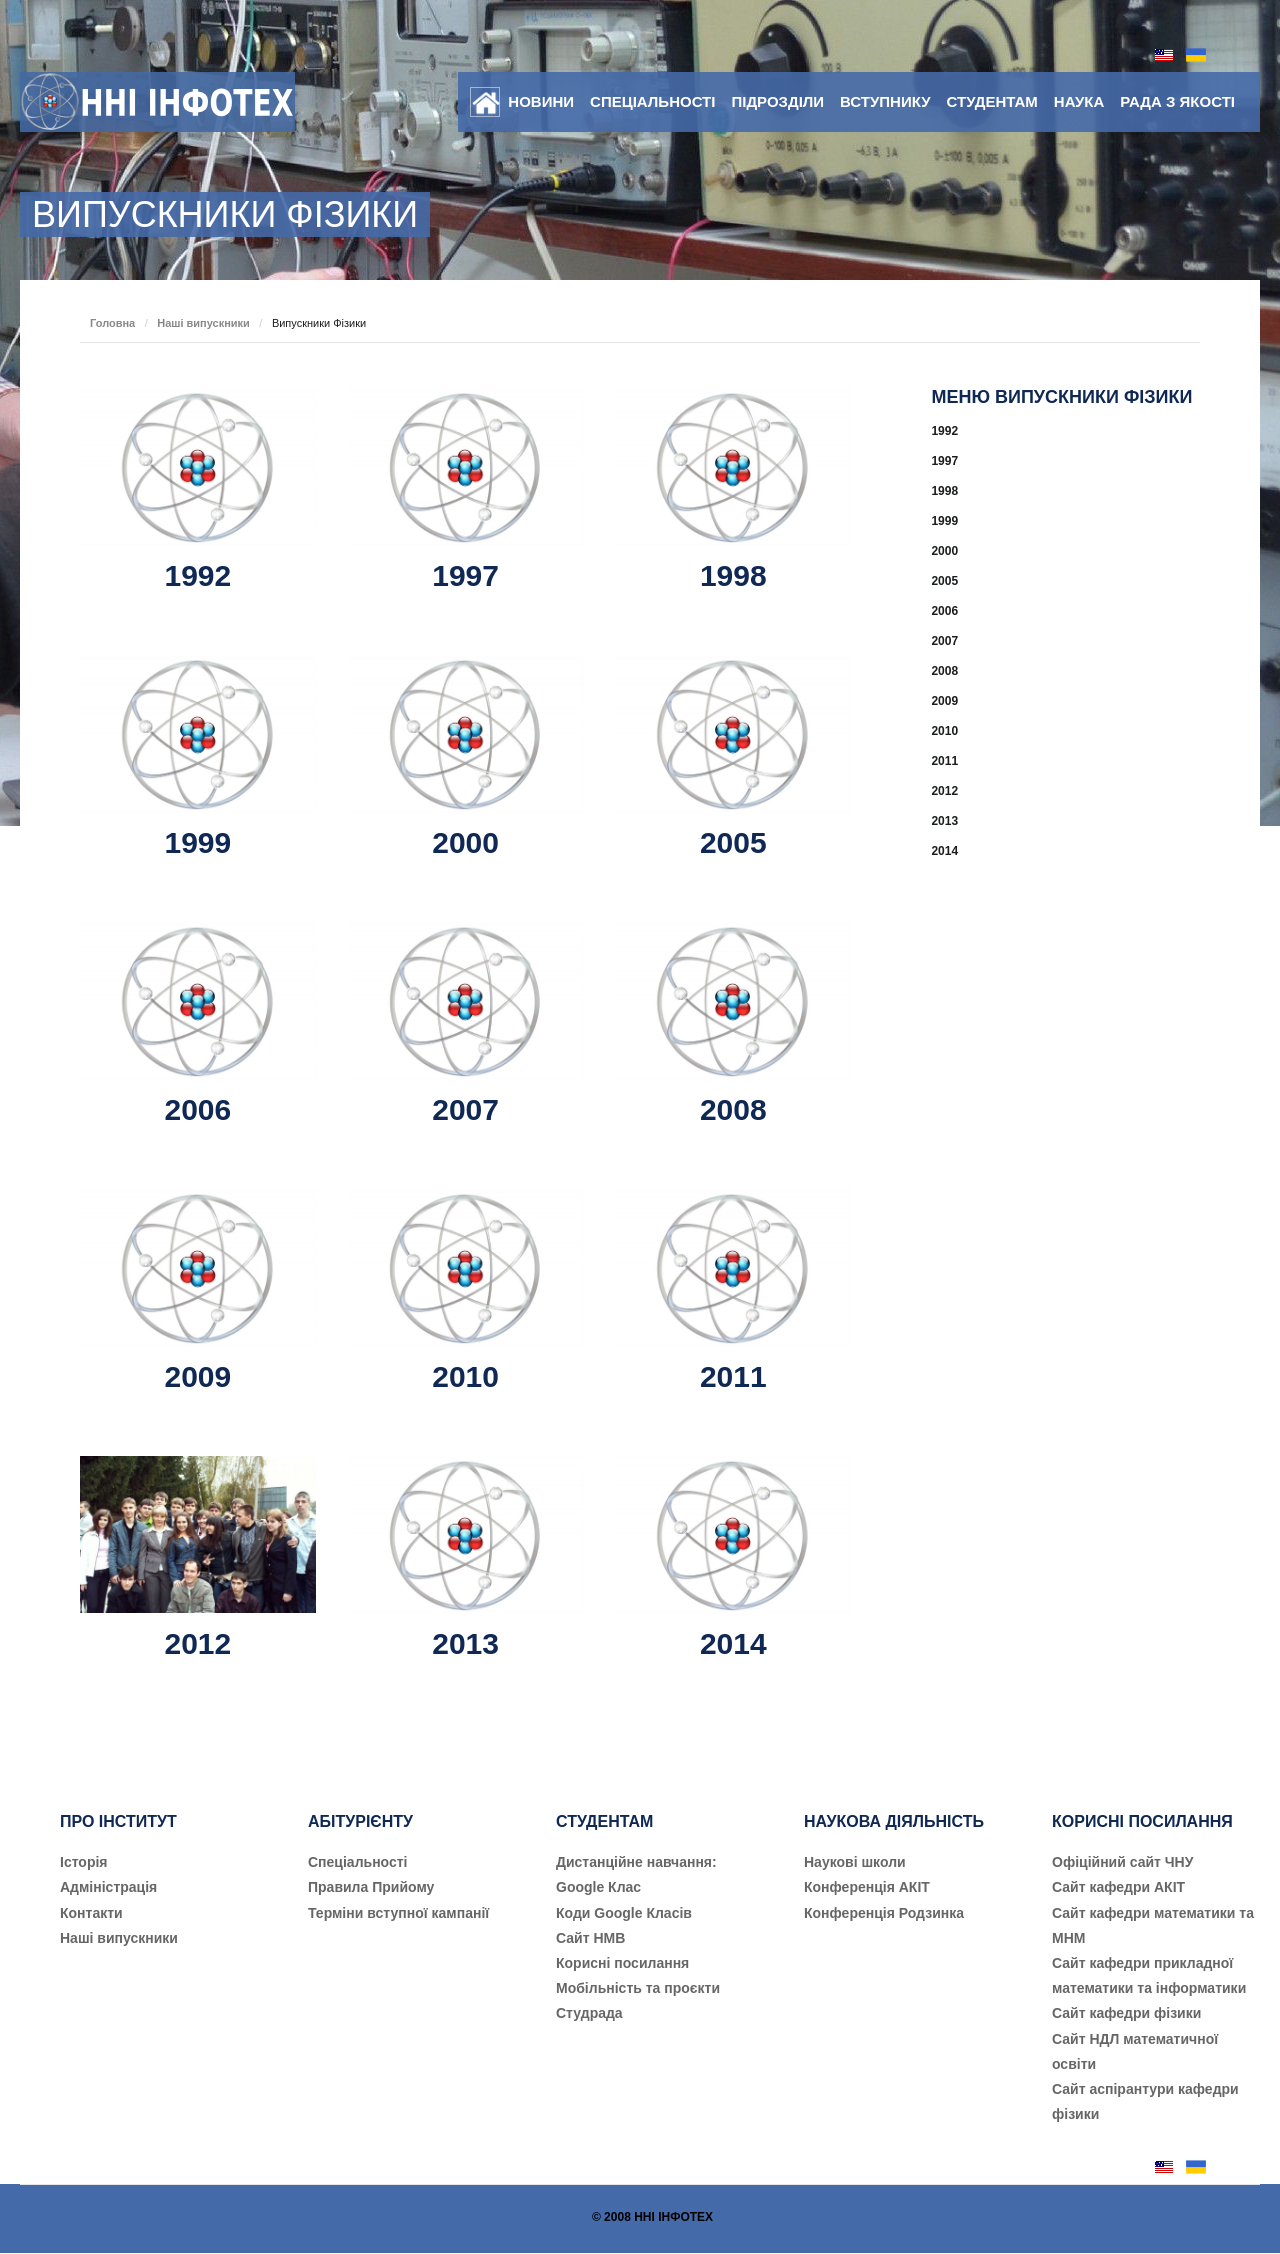  I want to click on 2009, so click(197, 1376).